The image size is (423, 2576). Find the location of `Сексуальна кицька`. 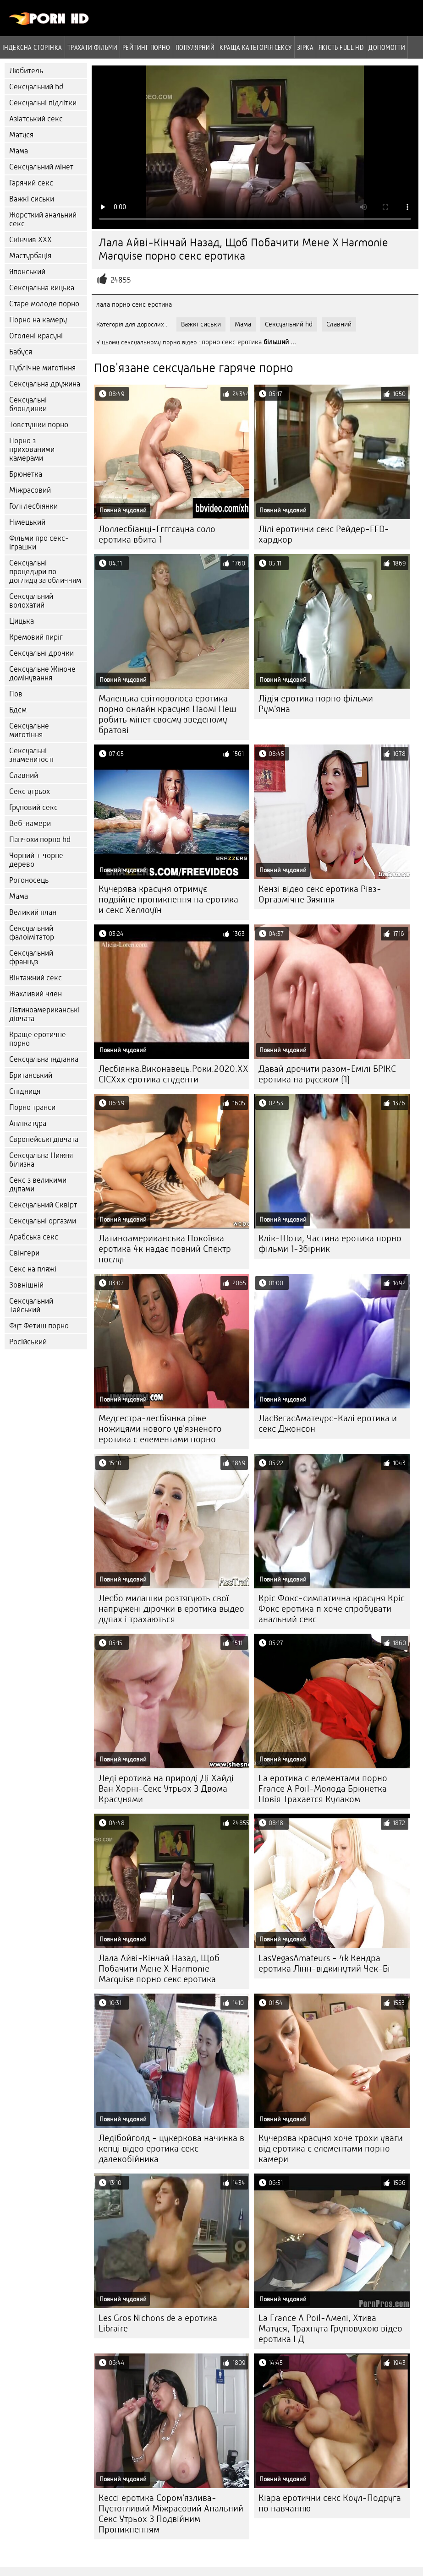

Сексуальна кицька is located at coordinates (41, 287).